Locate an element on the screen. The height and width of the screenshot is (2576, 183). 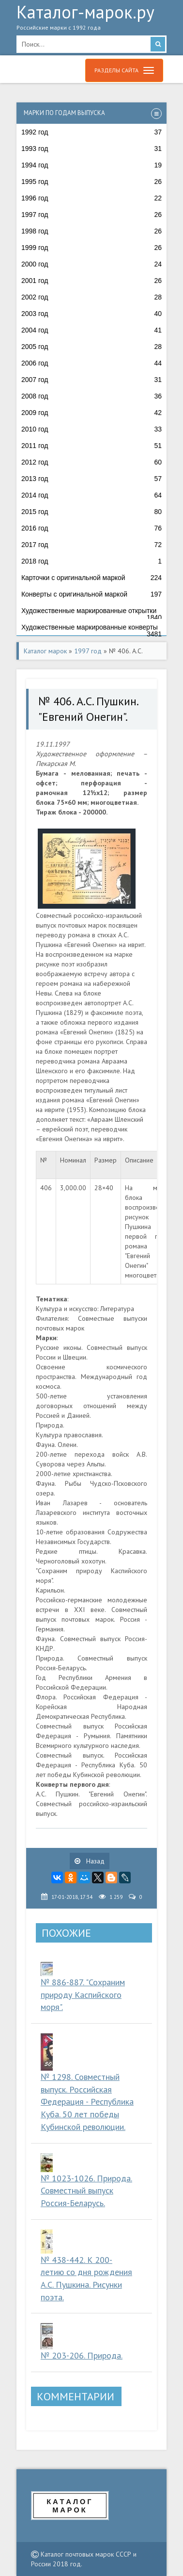
2004 год is located at coordinates (91, 330).